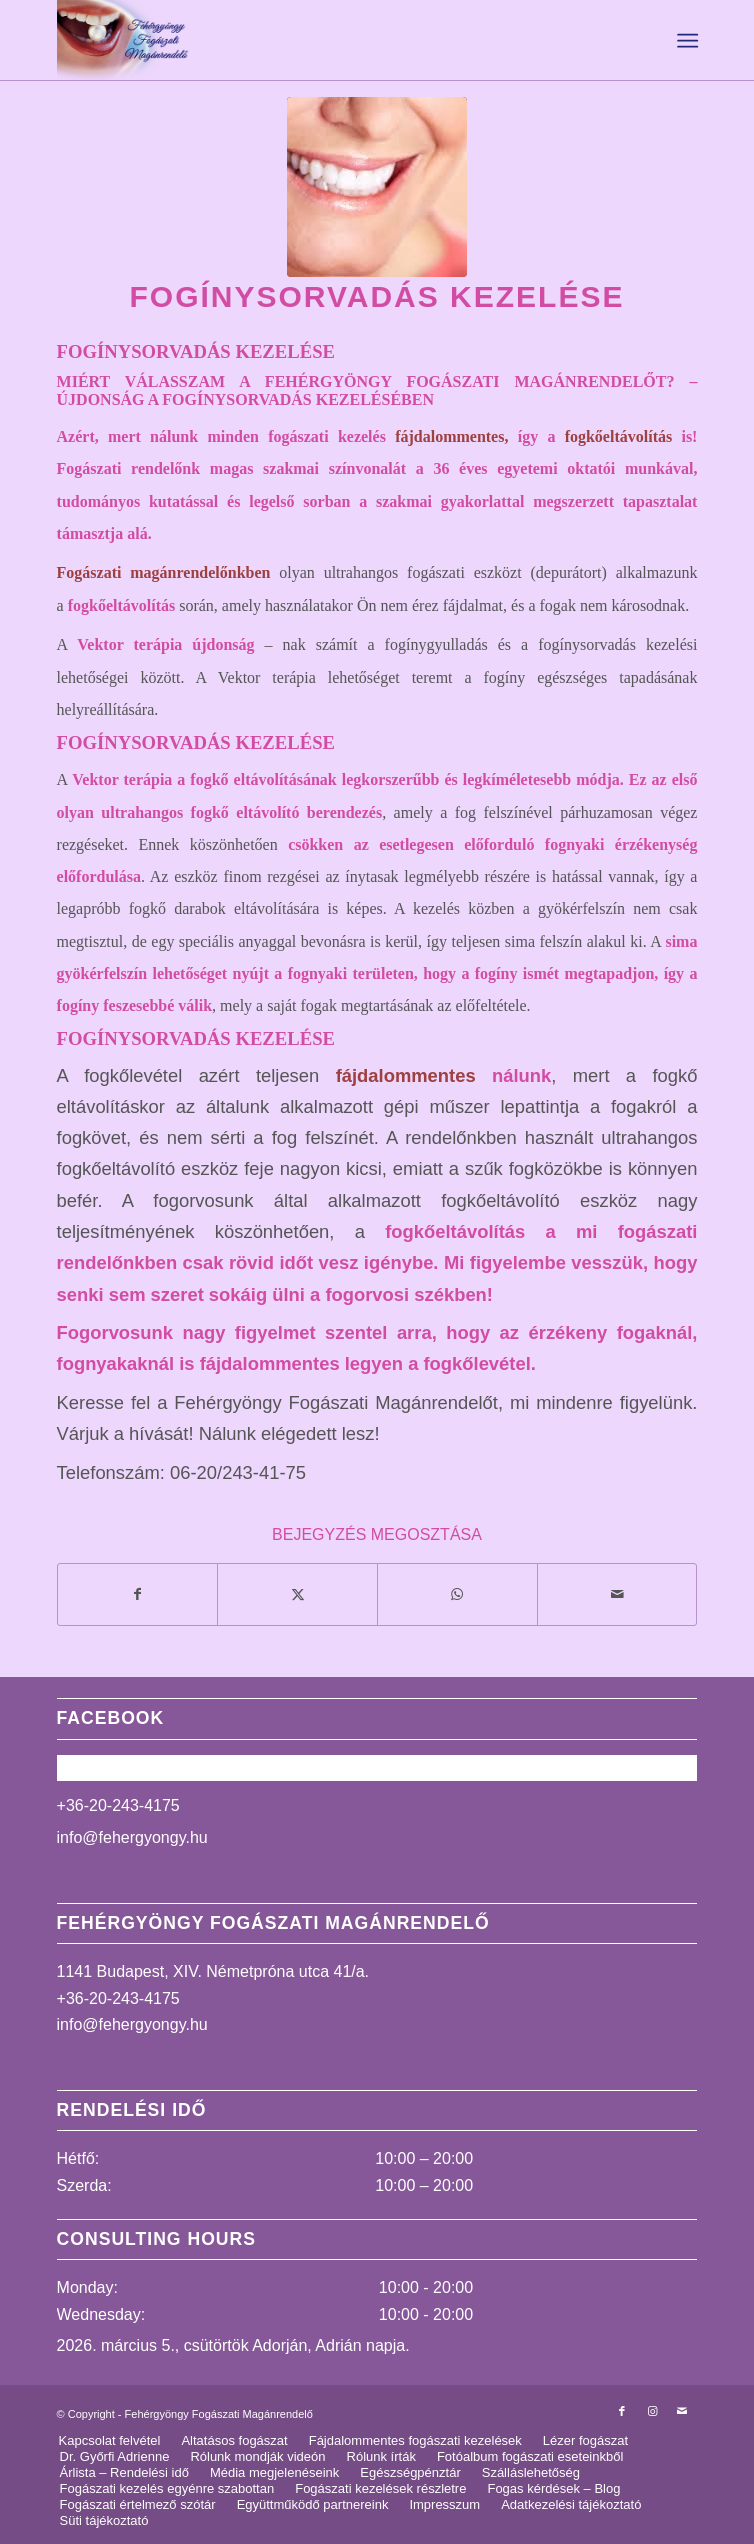  I want to click on [Megosztás X], so click(297, 1594).